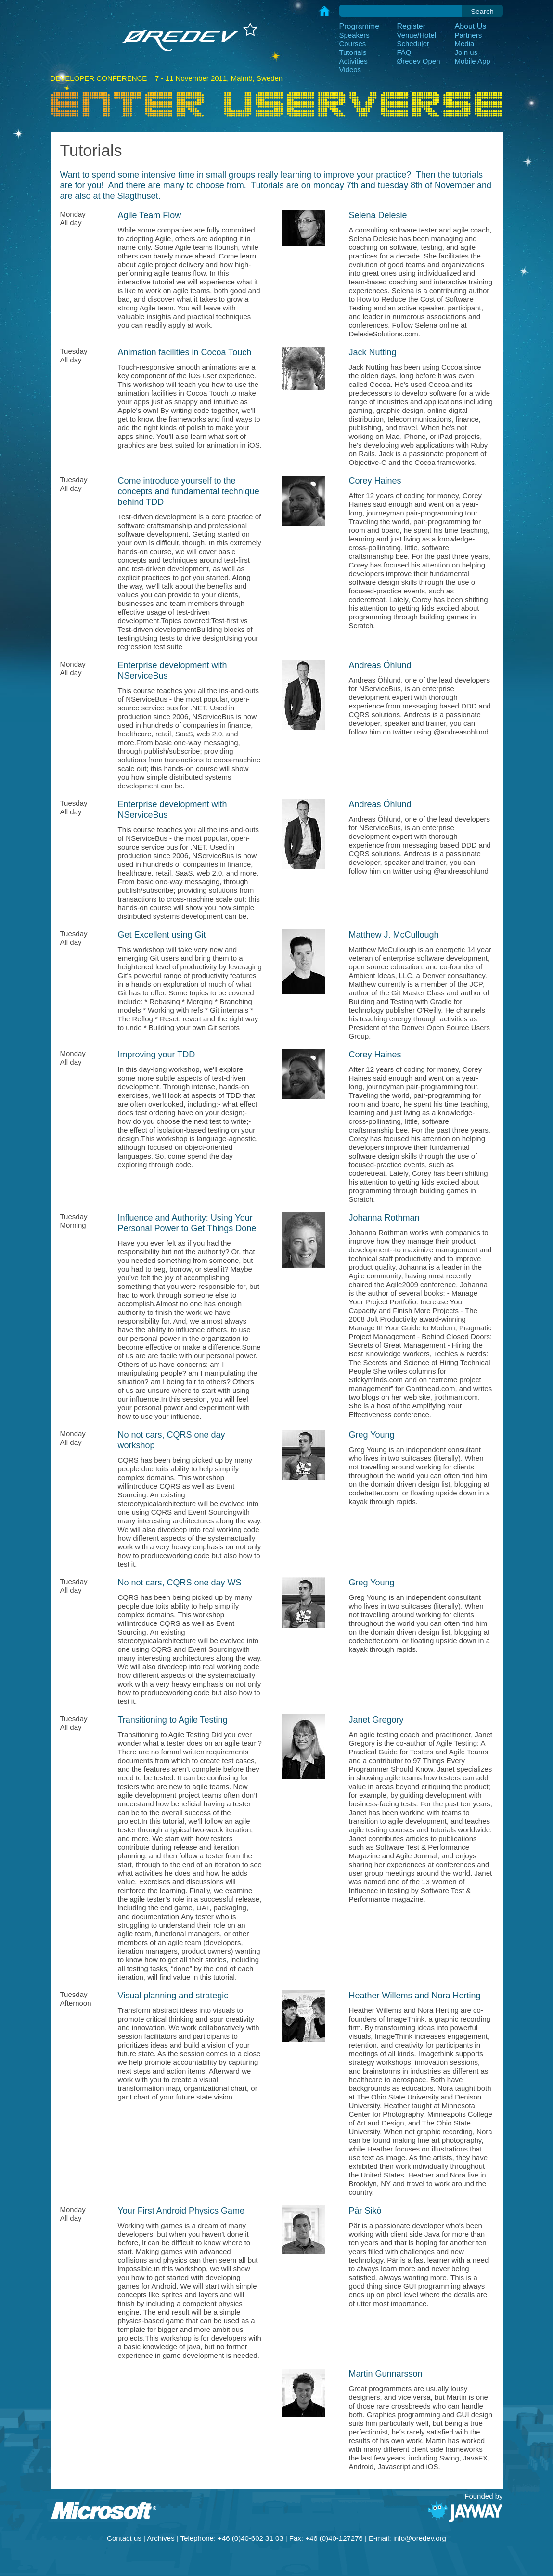 This screenshot has height=2576, width=553. What do you see at coordinates (466, 52) in the screenshot?
I see `Join us` at bounding box center [466, 52].